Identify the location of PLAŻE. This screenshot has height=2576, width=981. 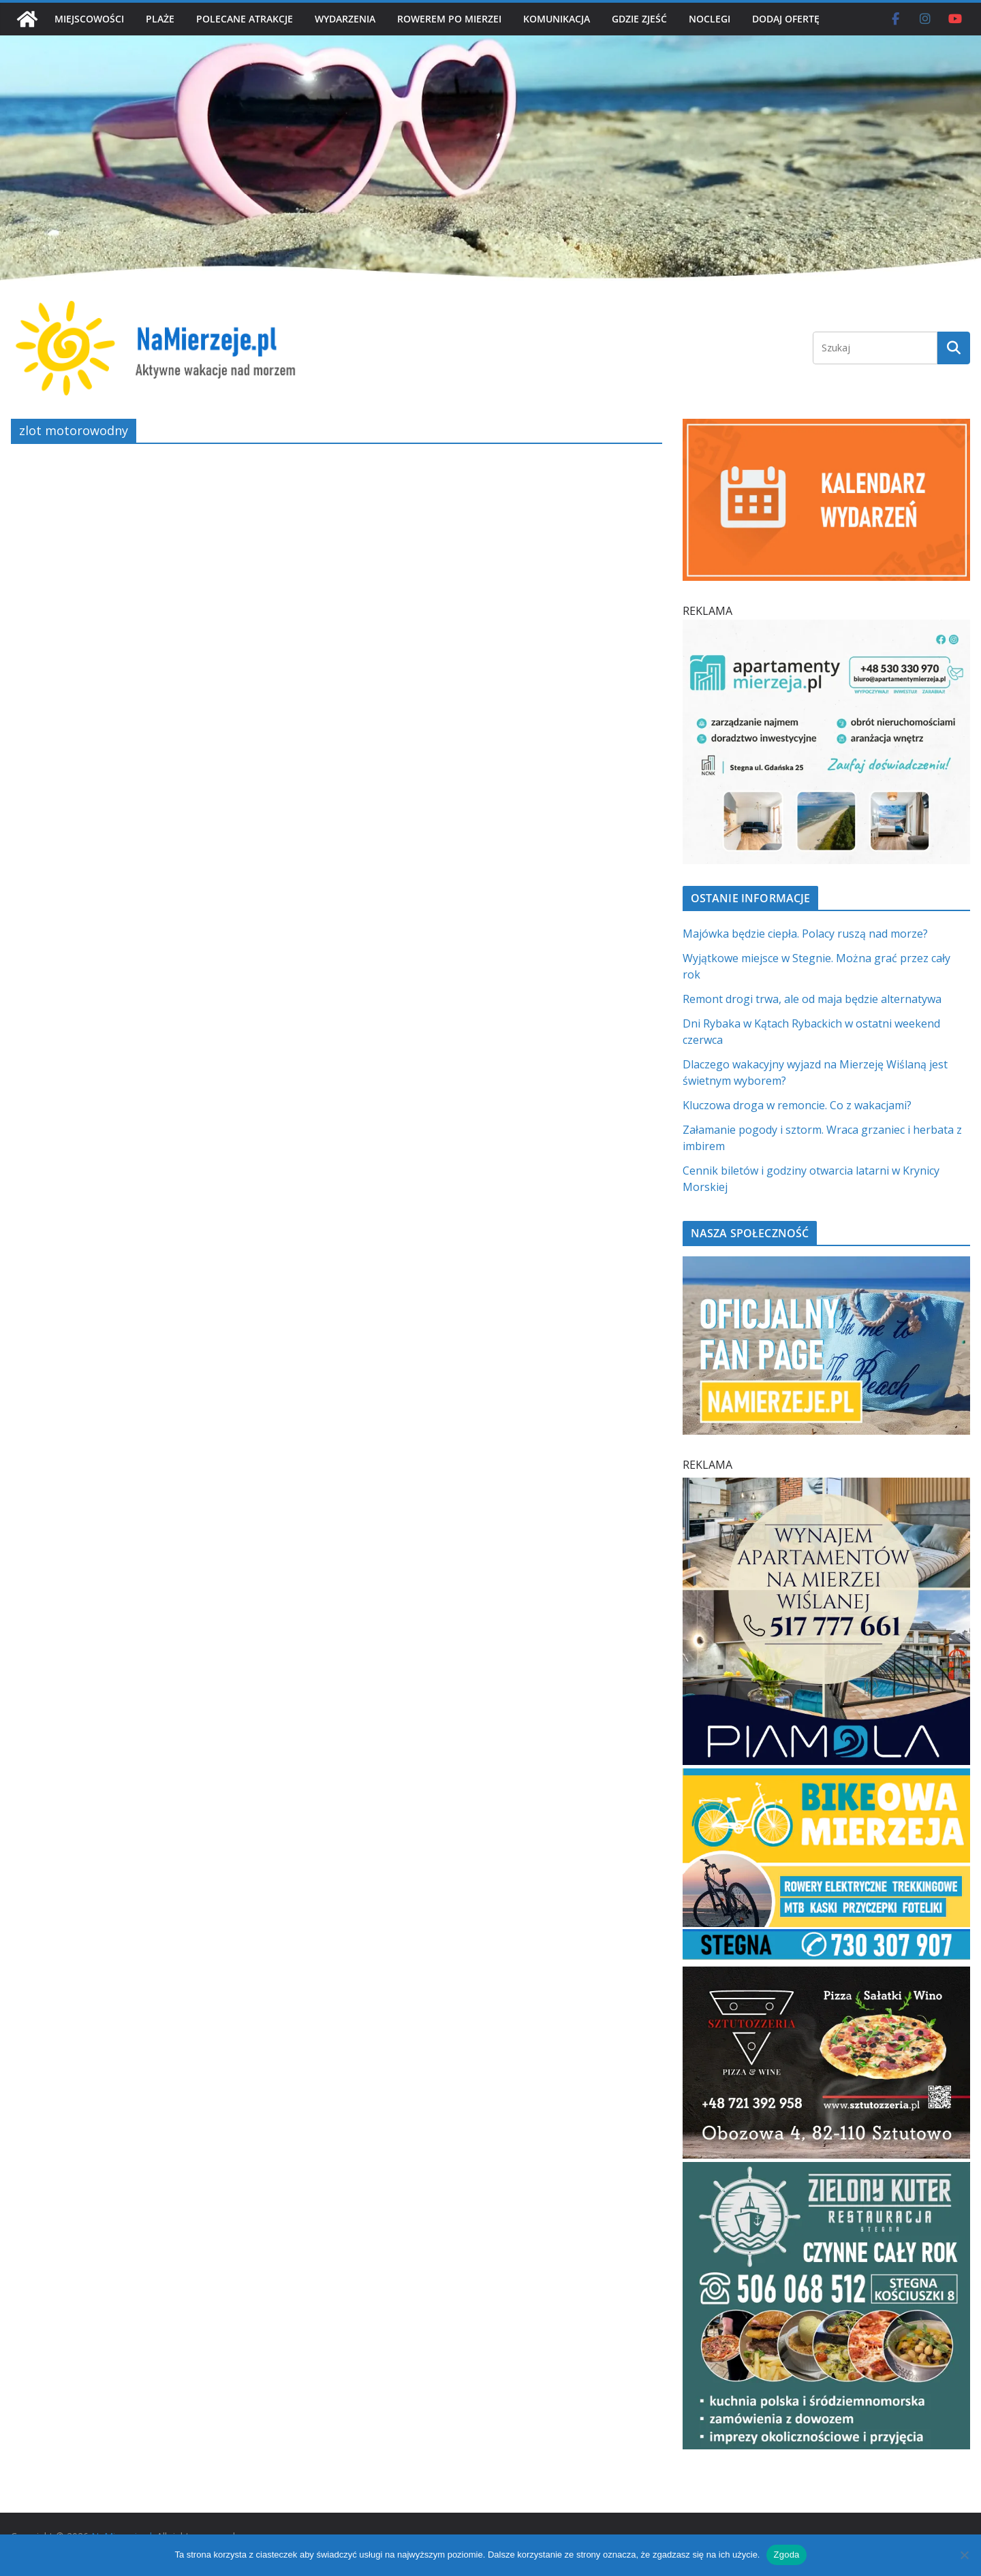
(160, 18).